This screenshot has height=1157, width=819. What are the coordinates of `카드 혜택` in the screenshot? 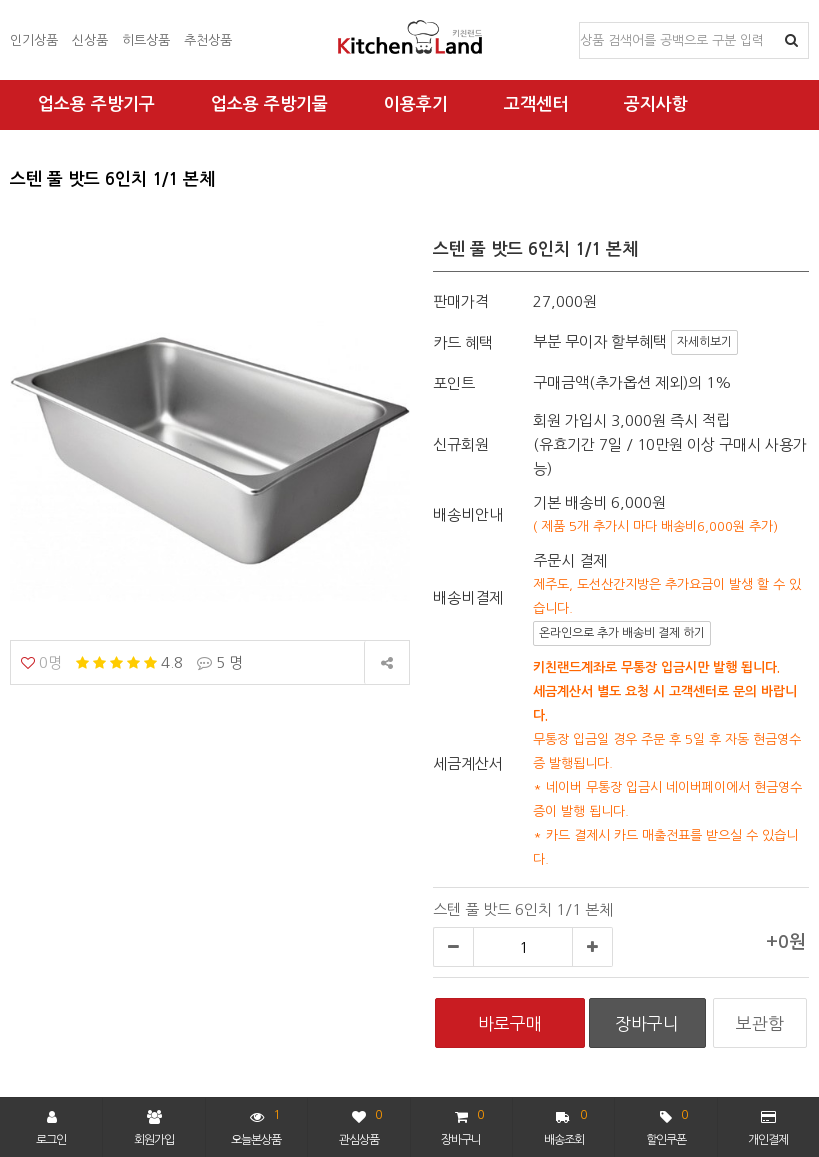 It's located at (463, 342).